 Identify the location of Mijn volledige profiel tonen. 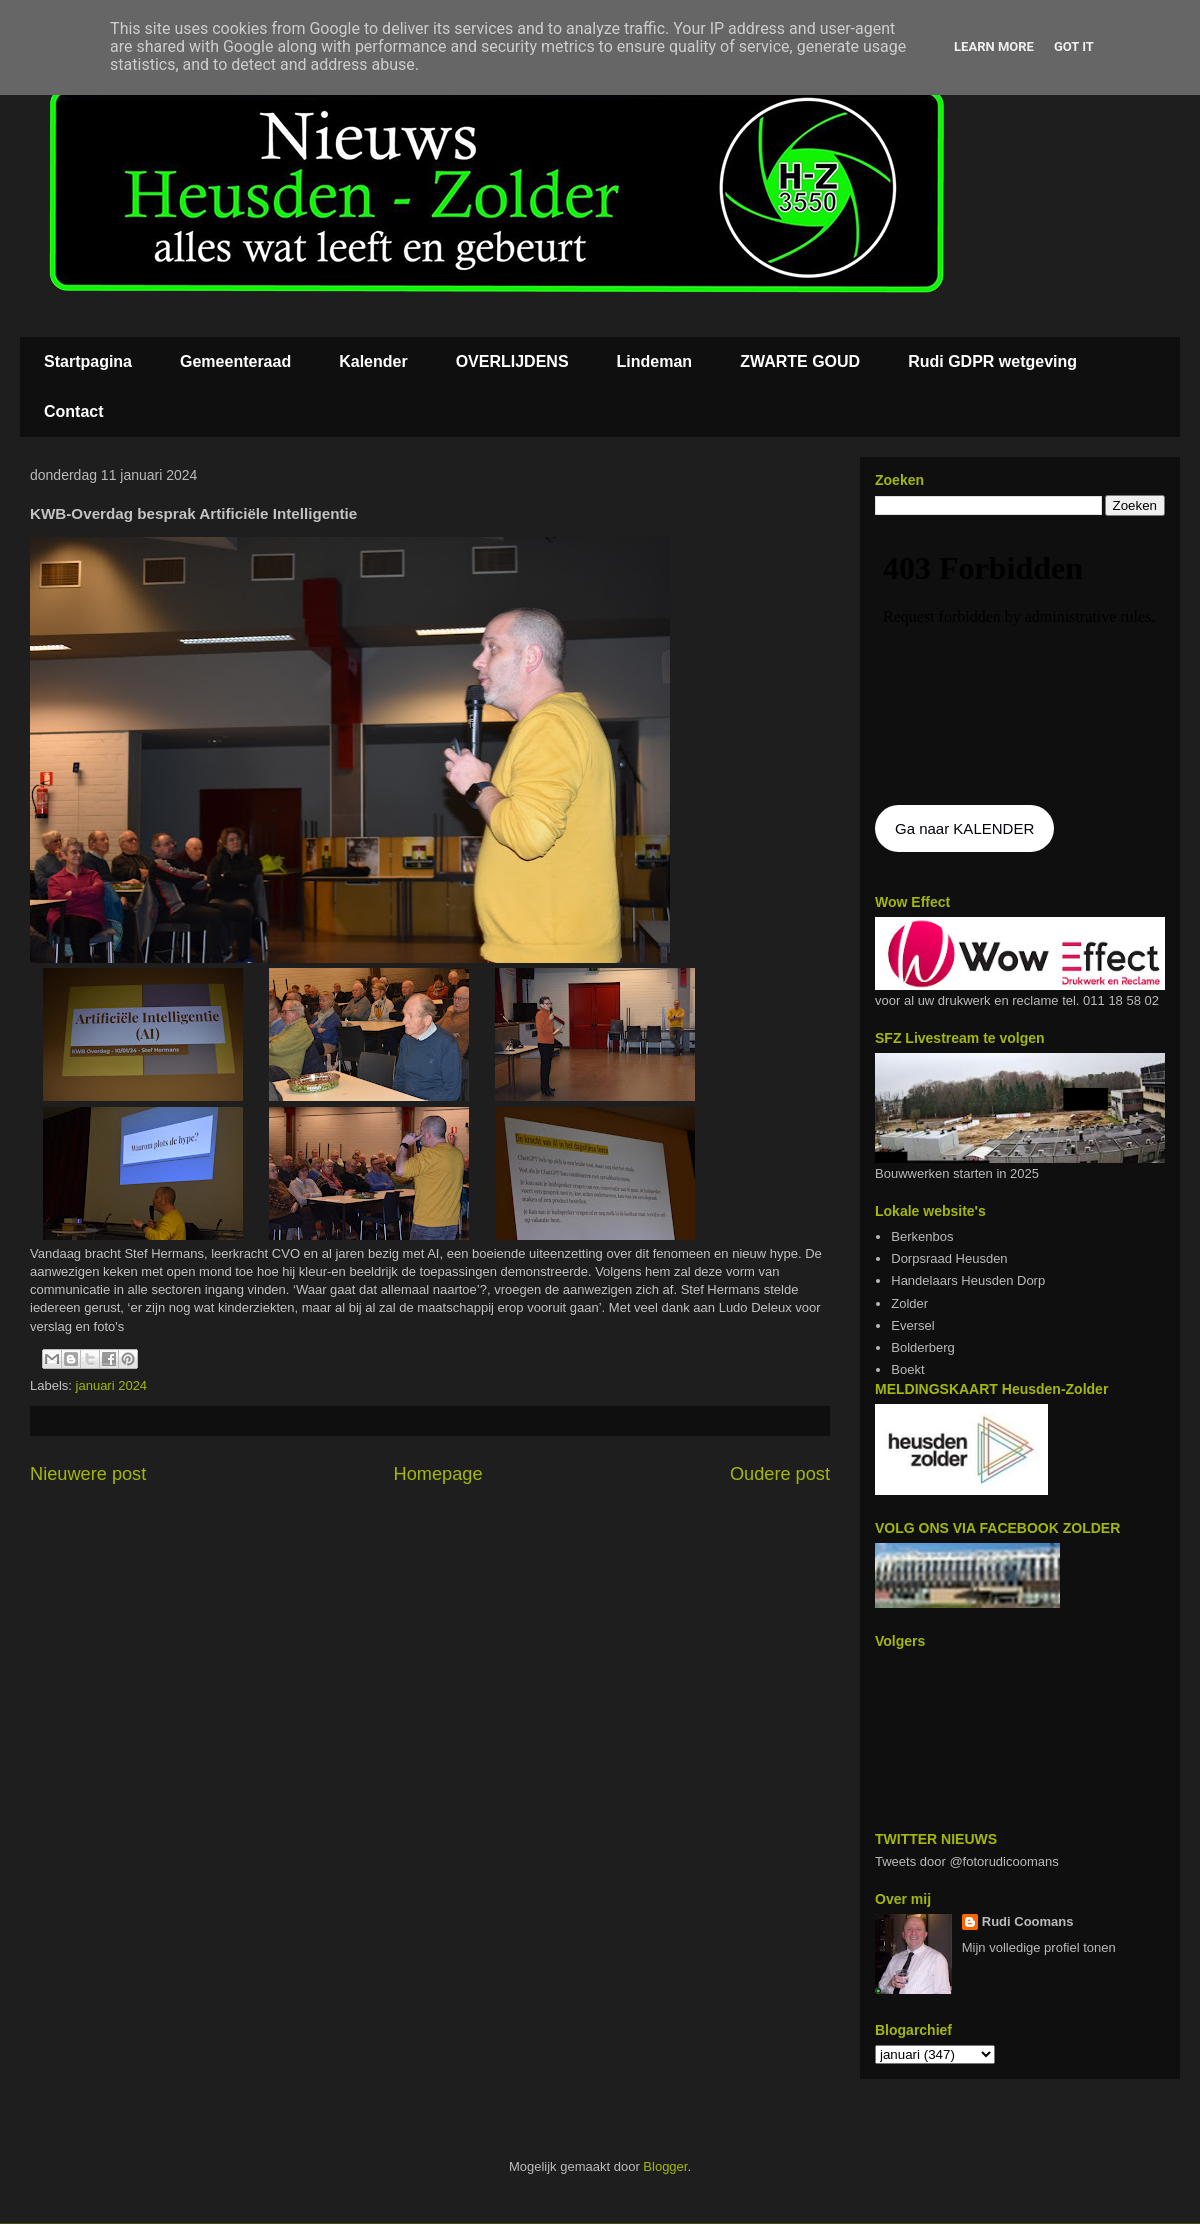
(1039, 1947).